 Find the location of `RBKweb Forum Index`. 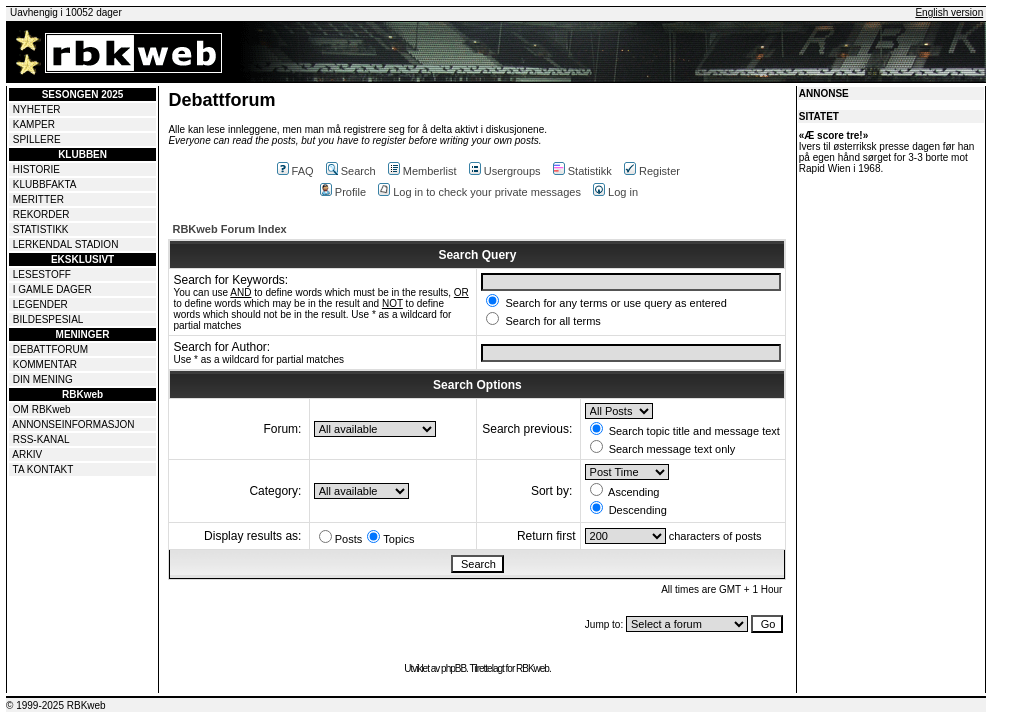

RBKweb Forum Index is located at coordinates (229, 229).